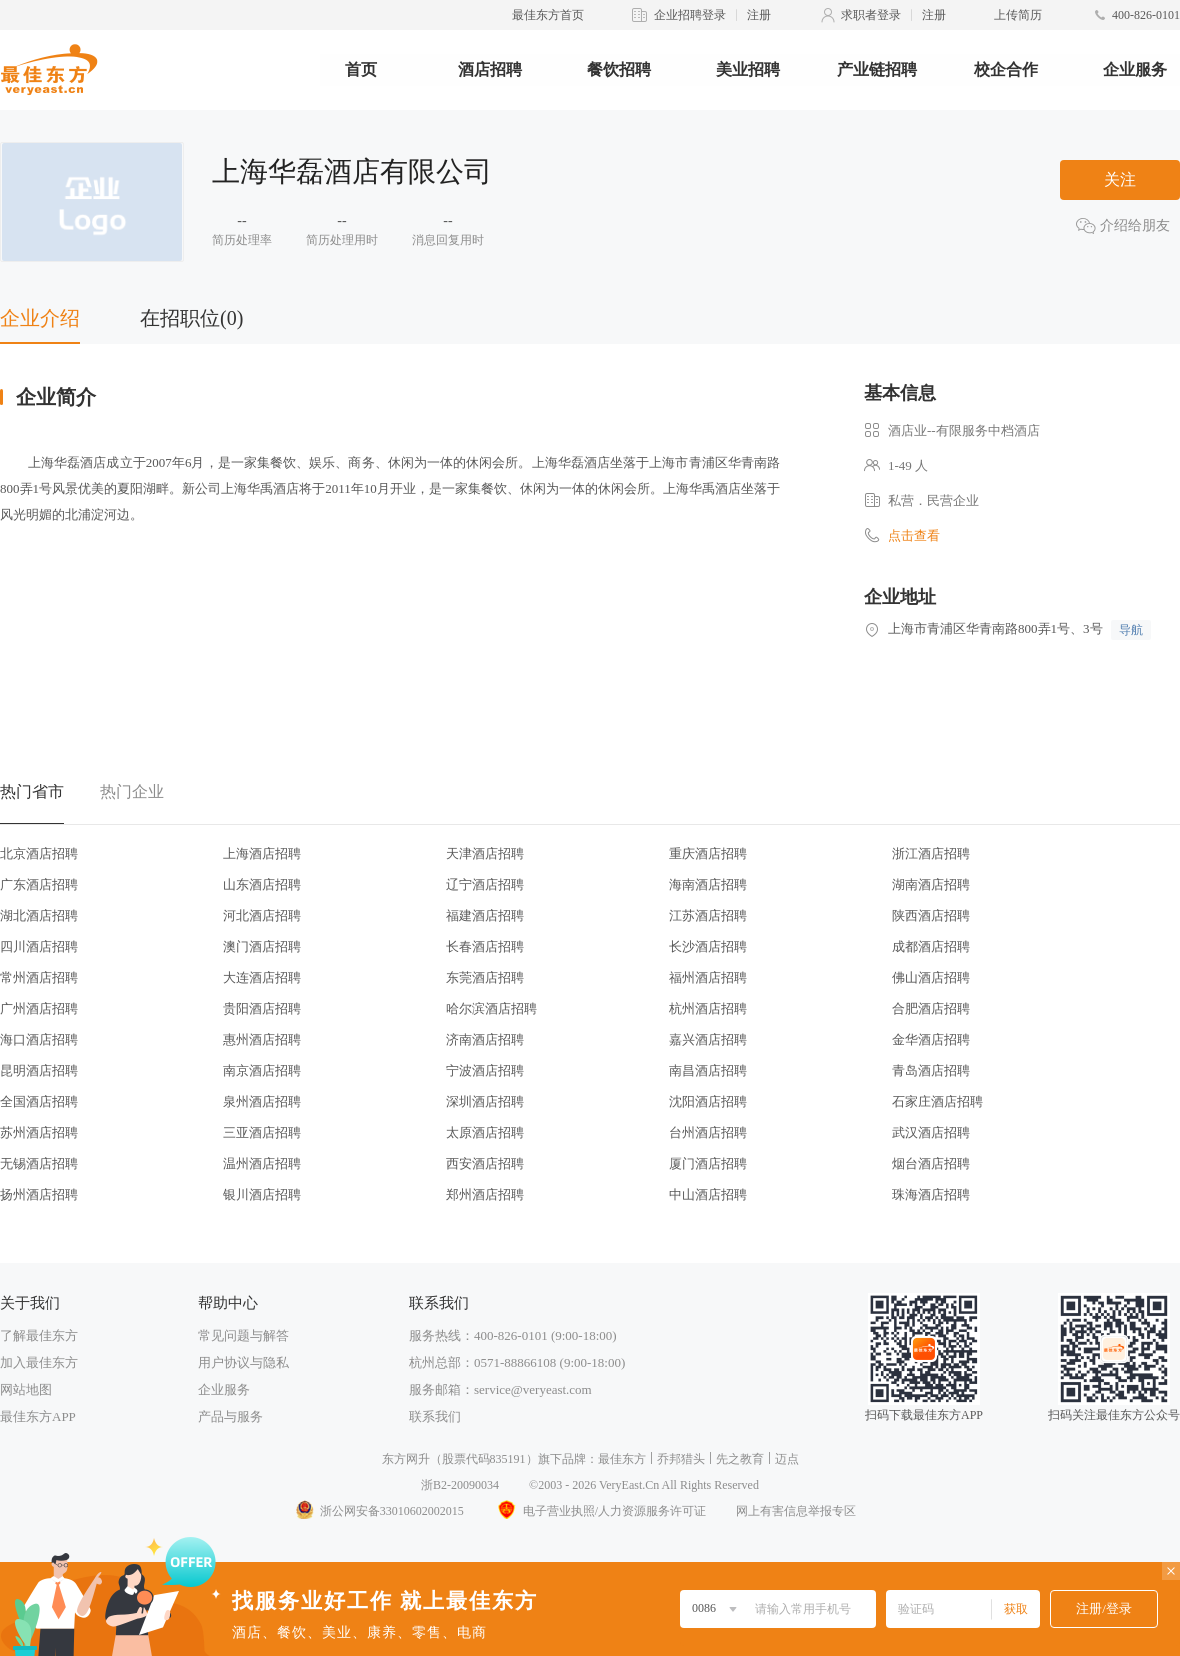  I want to click on 长春酒店招聘, so click(485, 946).